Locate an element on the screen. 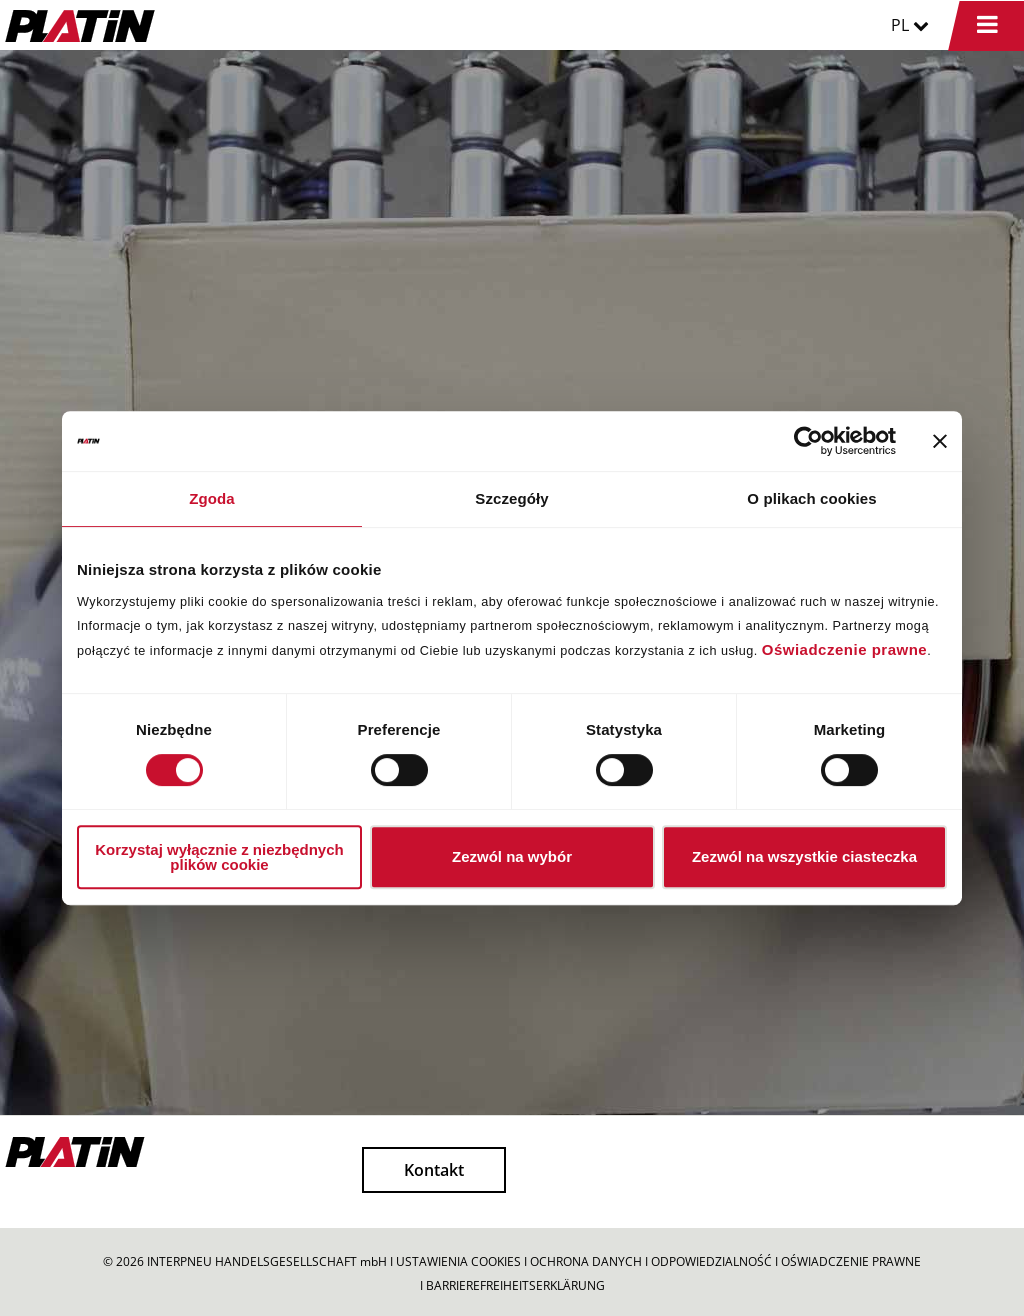 This screenshot has width=1024, height=1316. Oświadczenie prawne is located at coordinates (844, 649).